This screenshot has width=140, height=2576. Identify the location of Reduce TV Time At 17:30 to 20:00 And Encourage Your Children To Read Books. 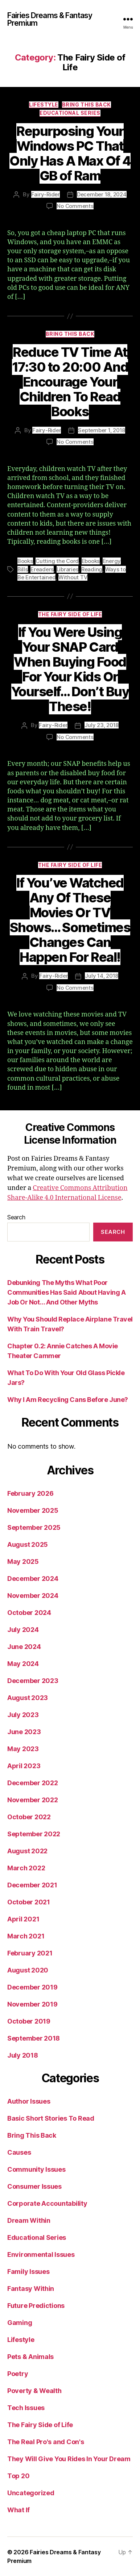
(70, 381).